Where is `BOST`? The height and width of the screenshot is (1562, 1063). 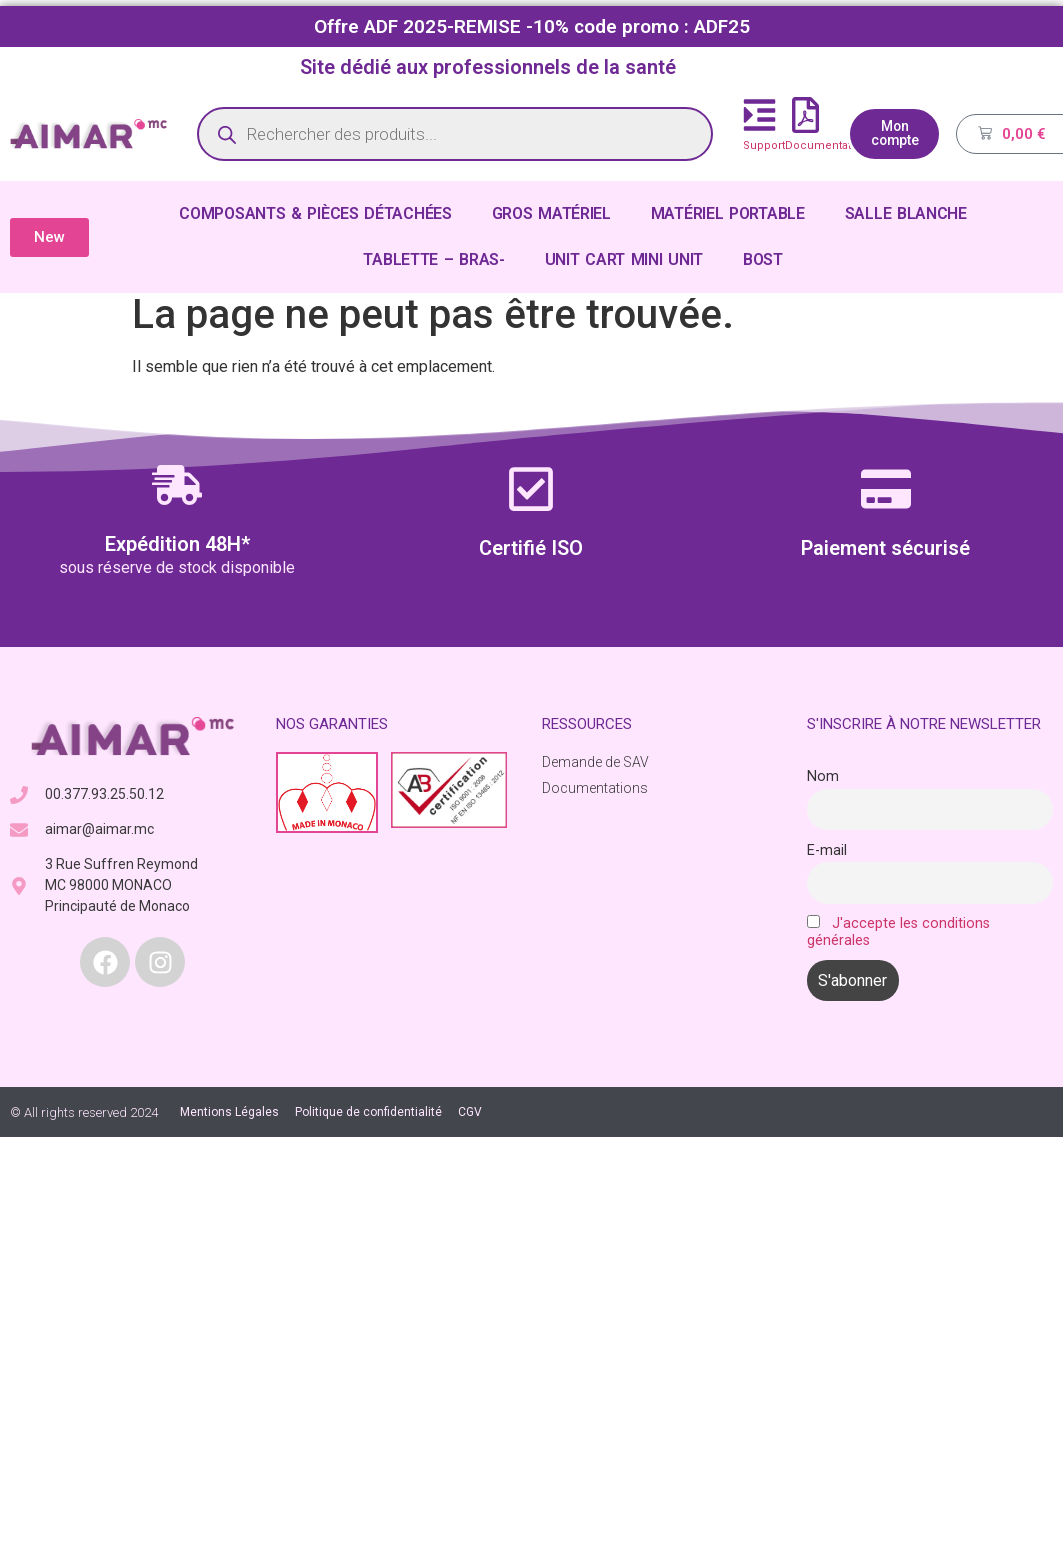
BOST is located at coordinates (763, 259).